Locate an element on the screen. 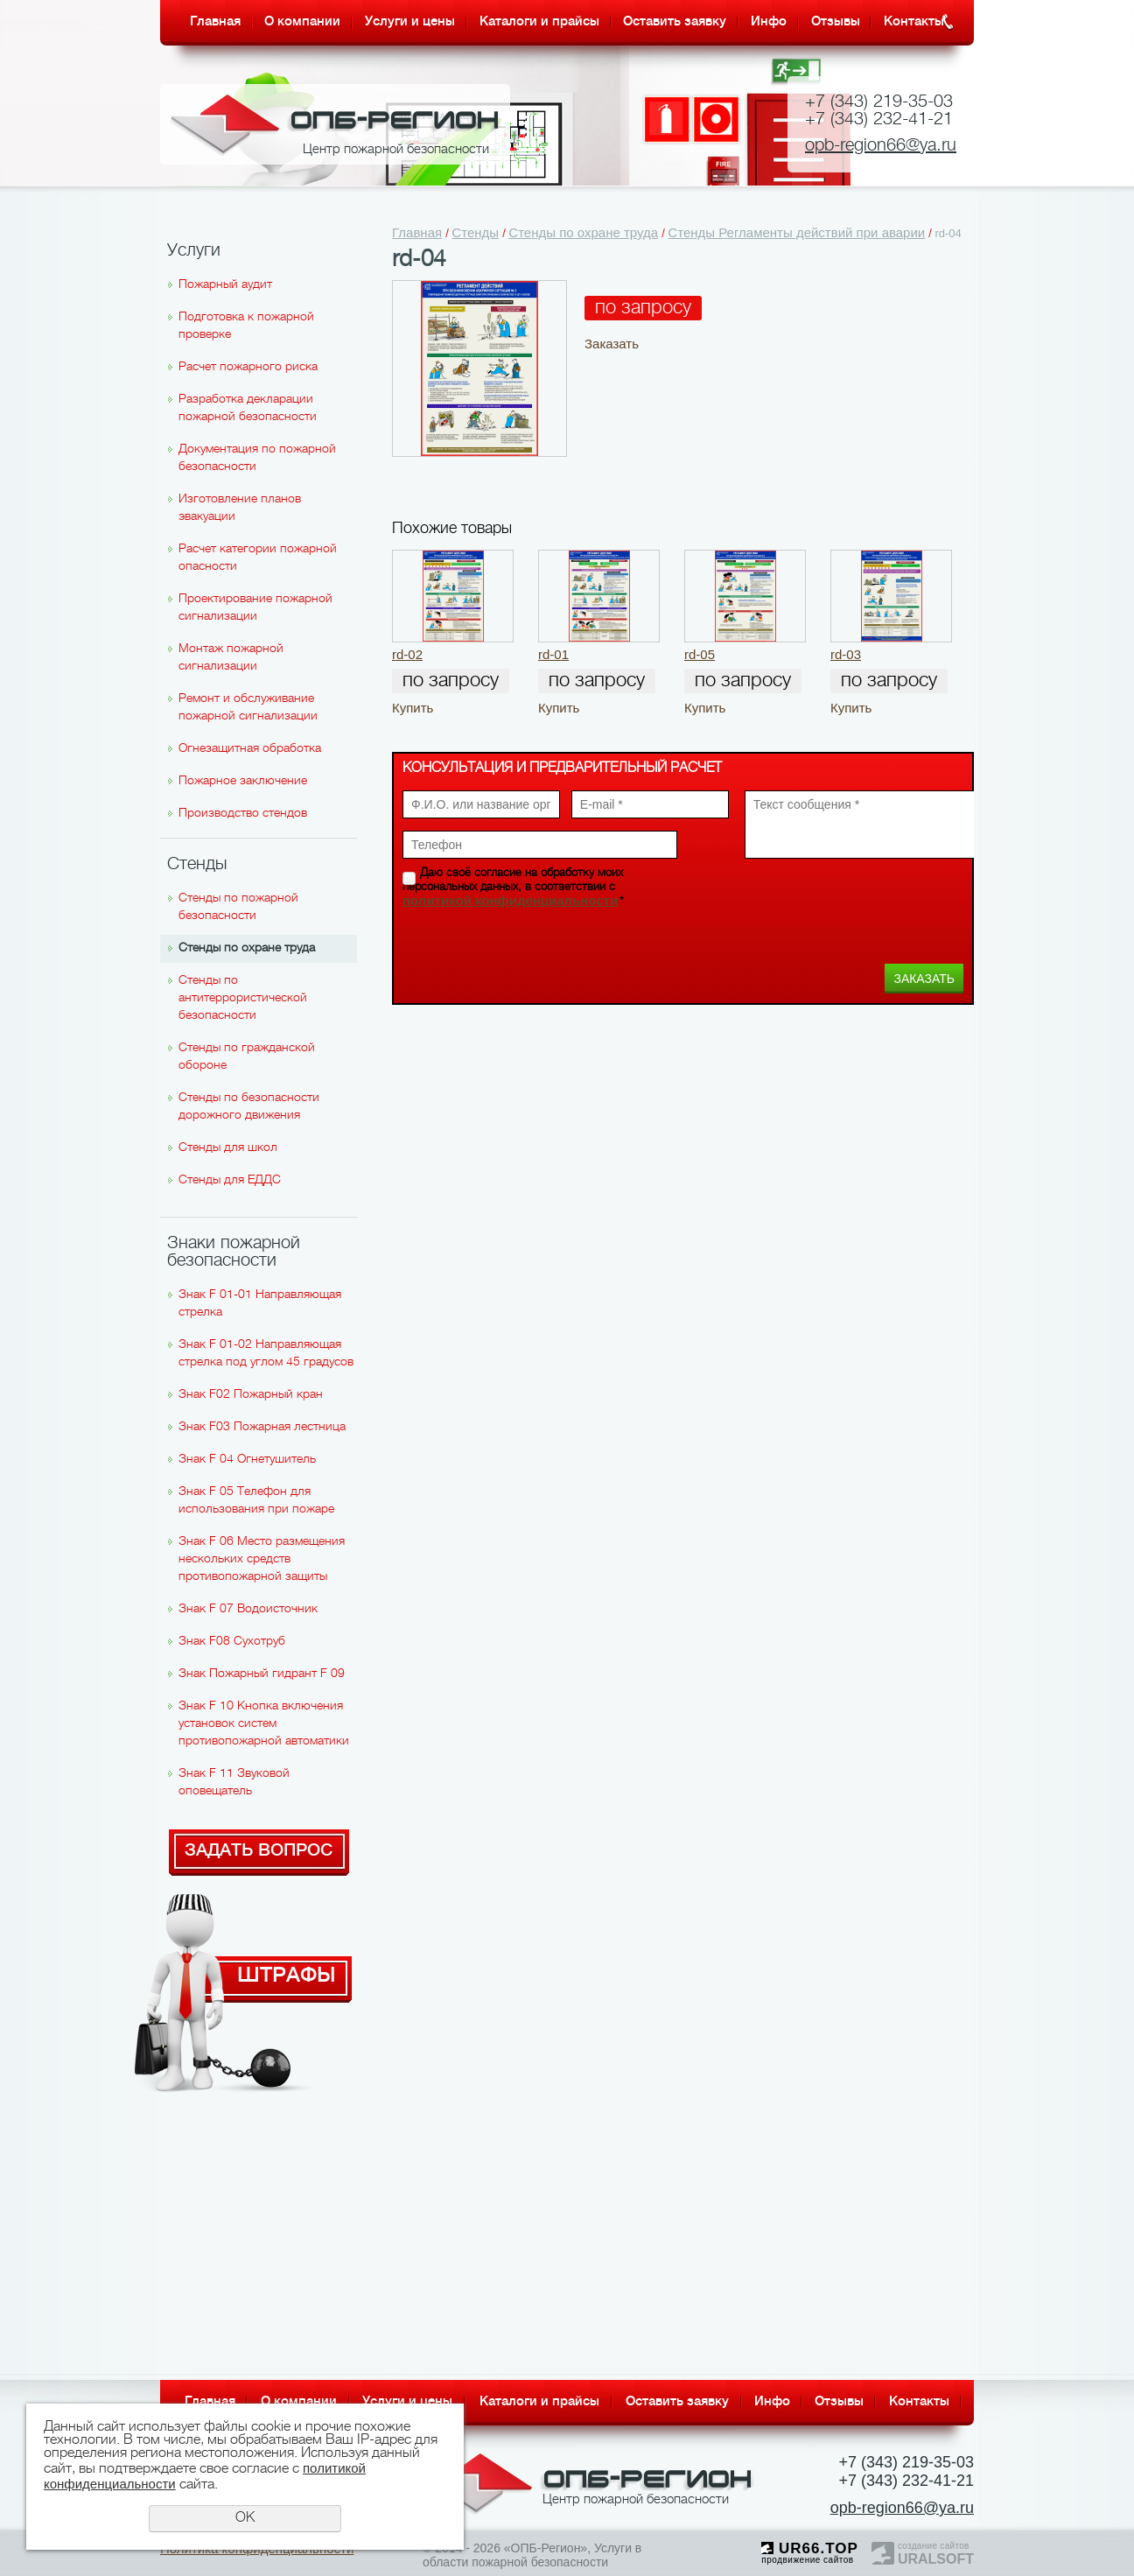 The image size is (1134, 2576). rd-01 is located at coordinates (553, 654).